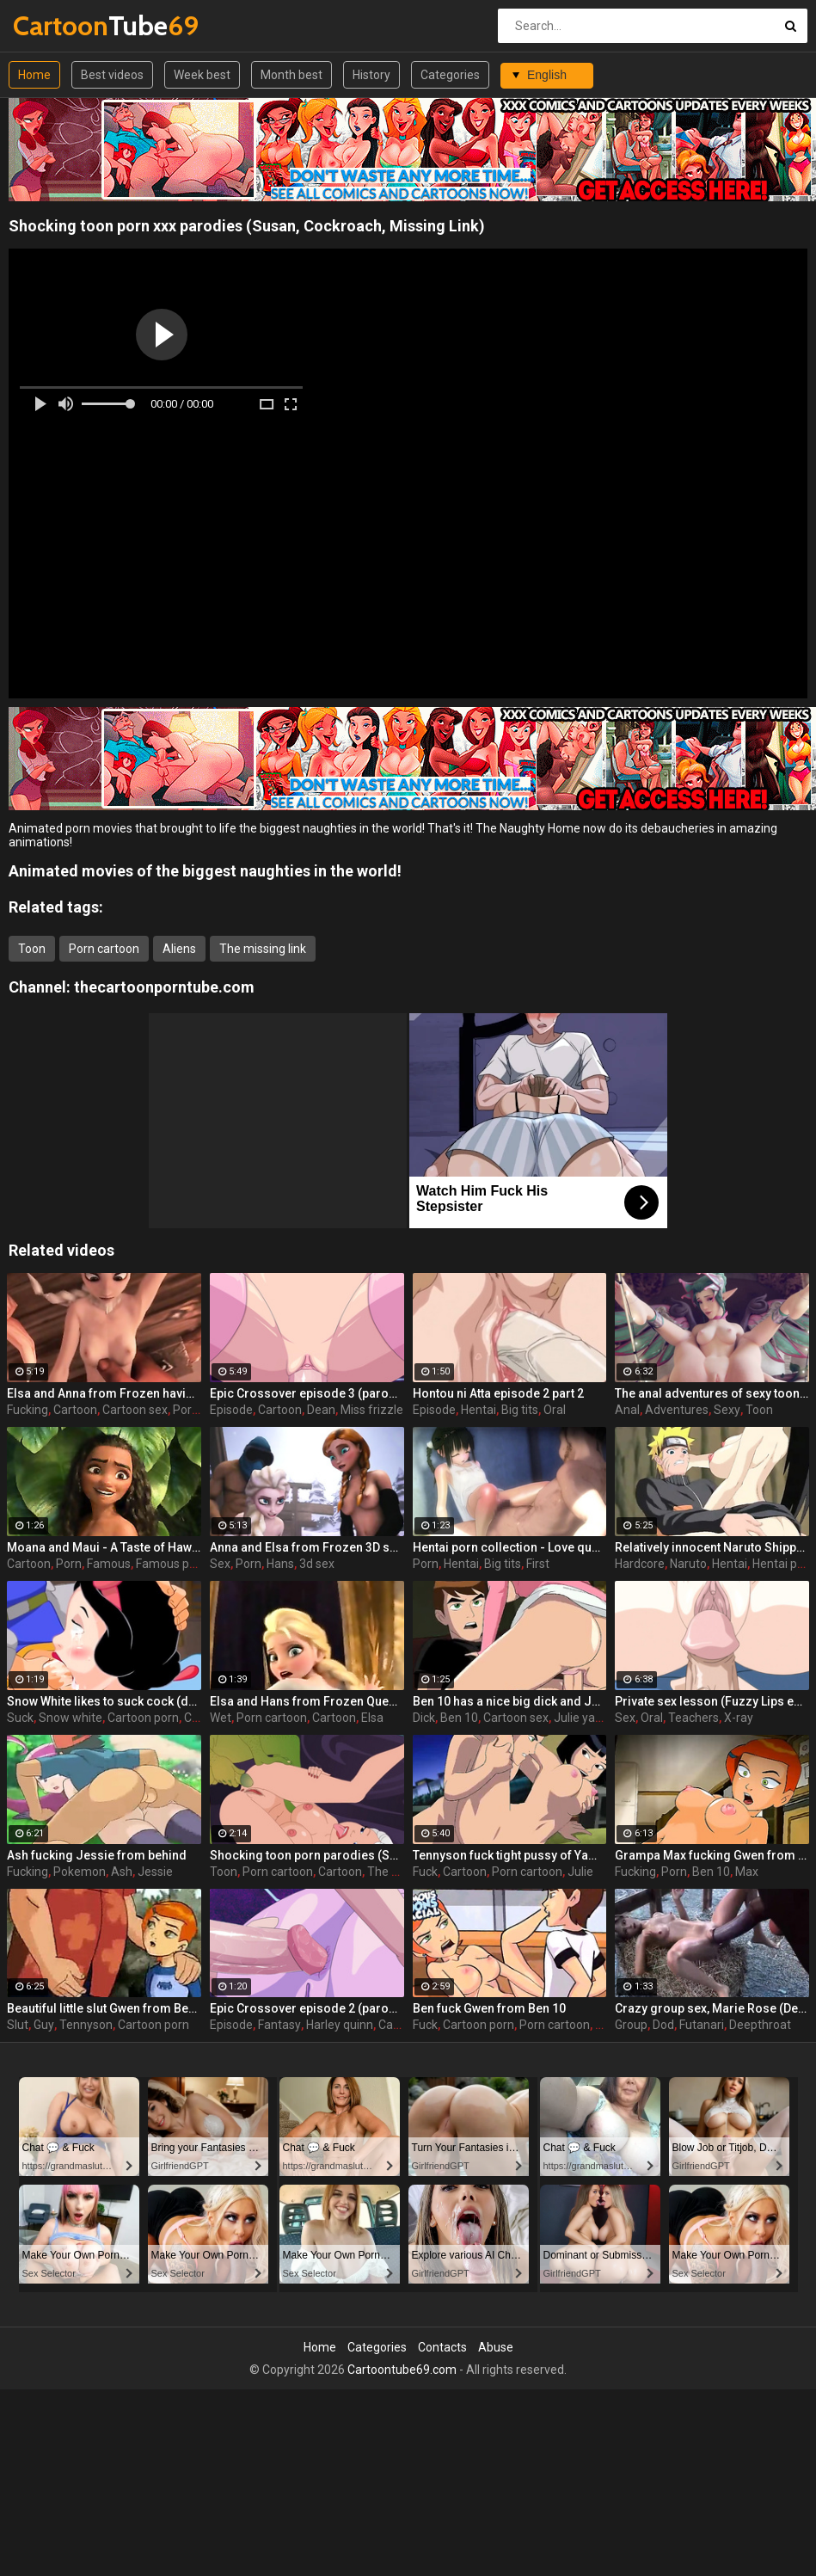 The height and width of the screenshot is (2576, 816). Describe the element at coordinates (307, 1547) in the screenshot. I see `Anna and Elsa from Frozen 3D sex compilation with cumshots 2/2` at that location.